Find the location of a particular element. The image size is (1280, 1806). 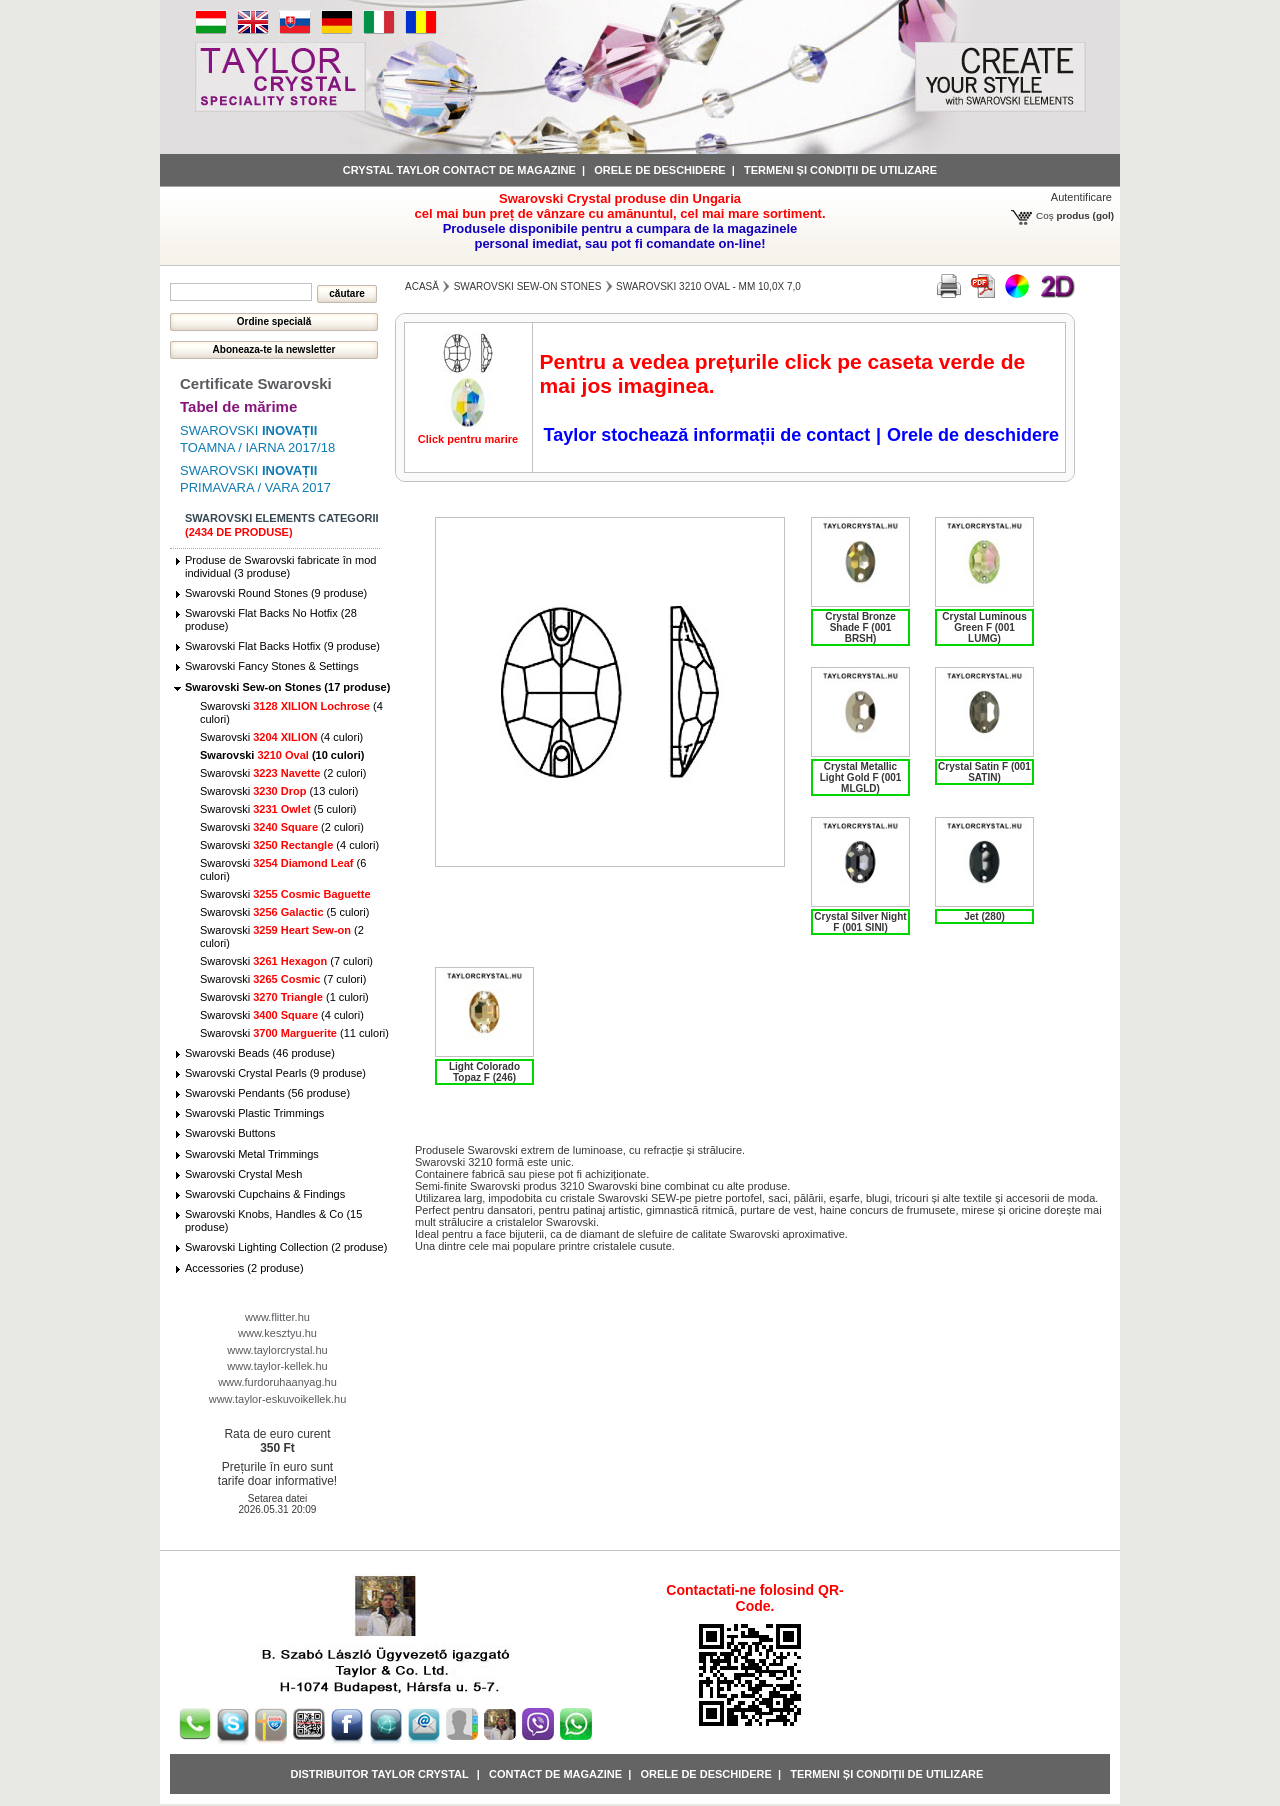

Crystal Silver Night F (001 SINI) is located at coordinates (860, 922).